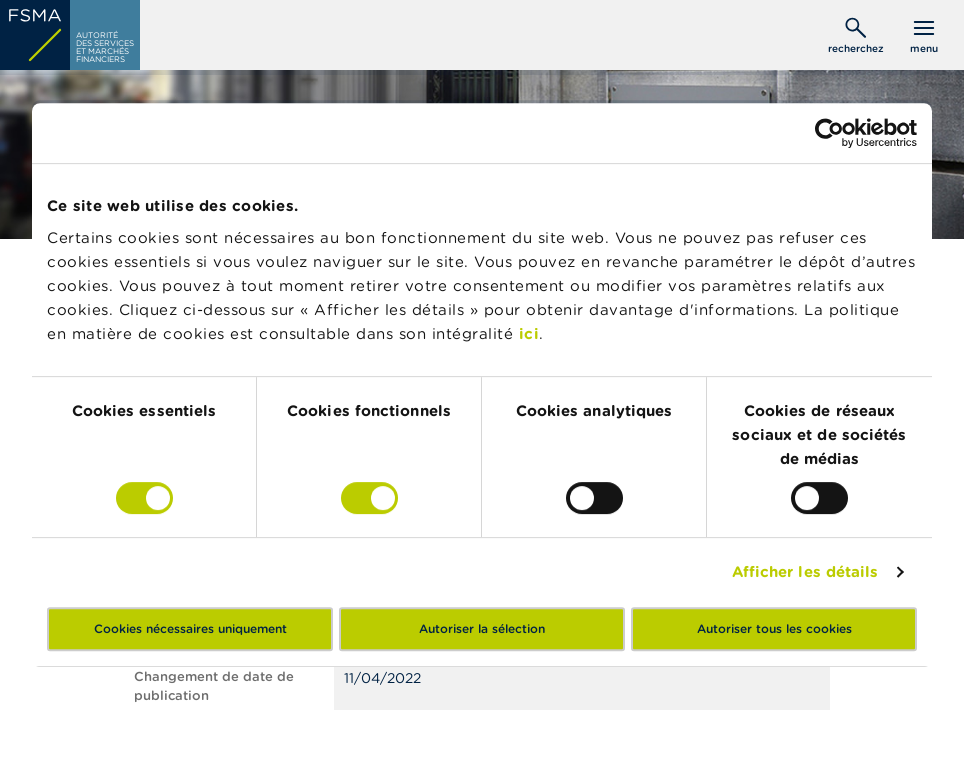 The image size is (964, 770). What do you see at coordinates (529, 333) in the screenshot?
I see `ici` at bounding box center [529, 333].